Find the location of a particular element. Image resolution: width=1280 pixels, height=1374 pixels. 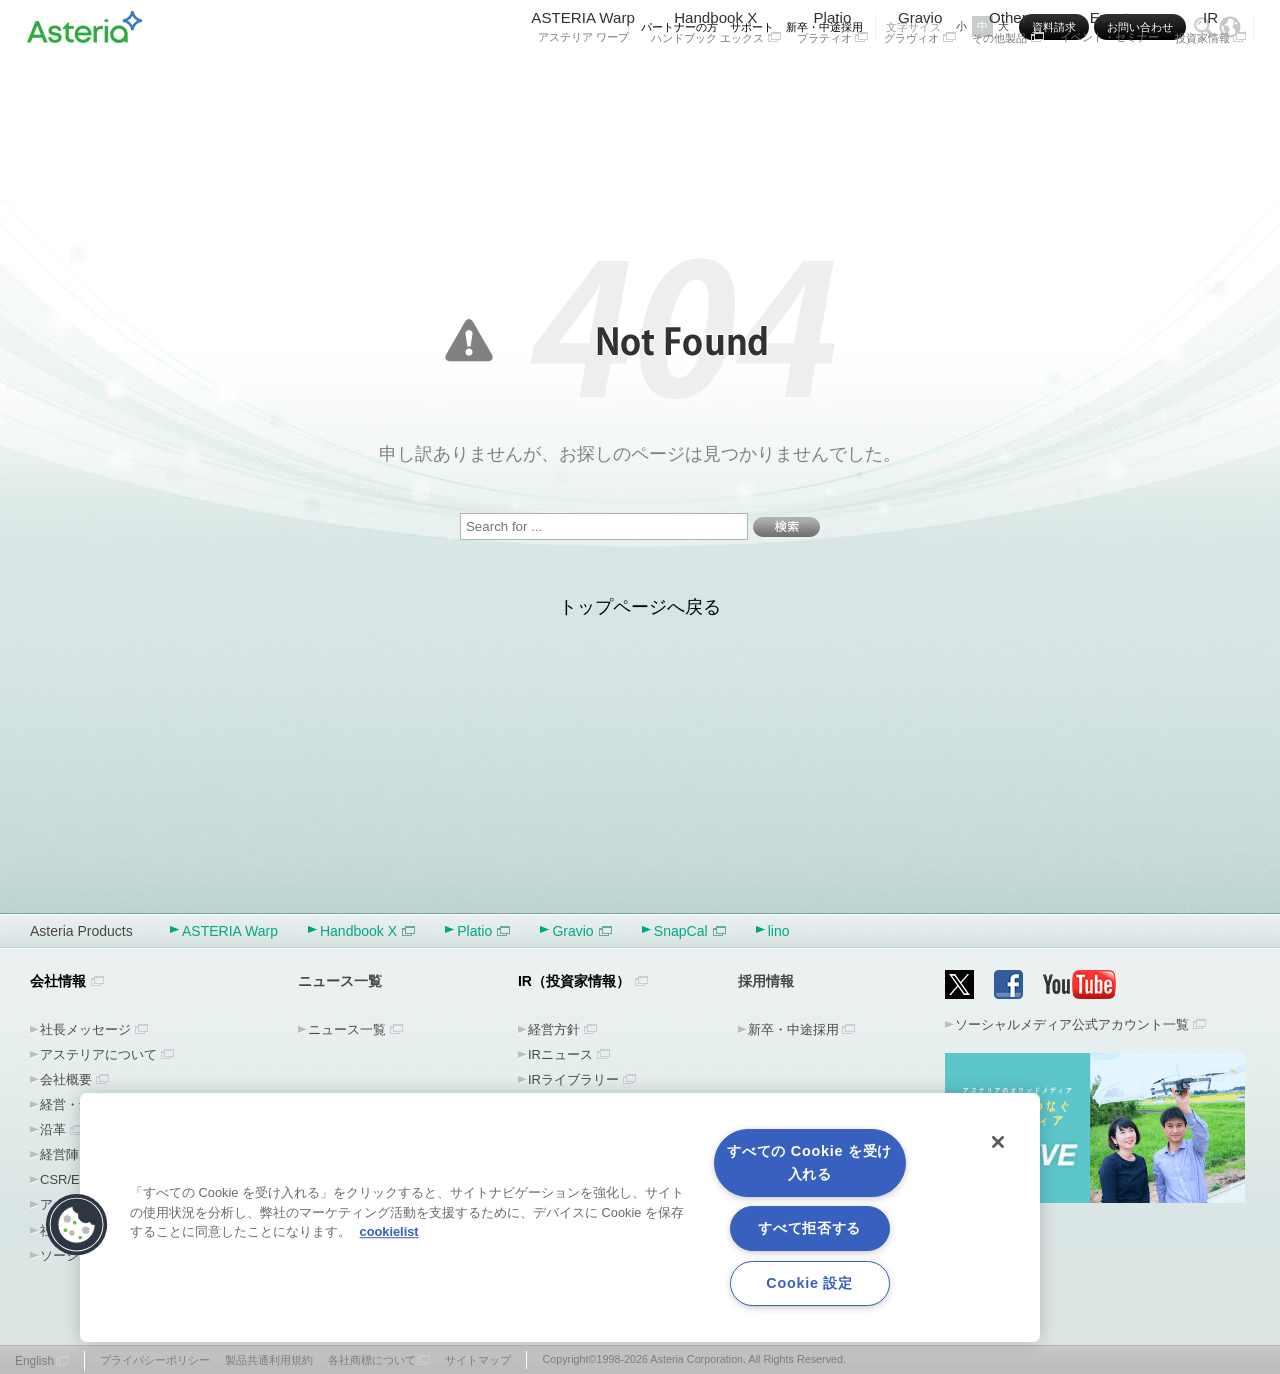

製品共通利用規約 is located at coordinates (269, 1360).